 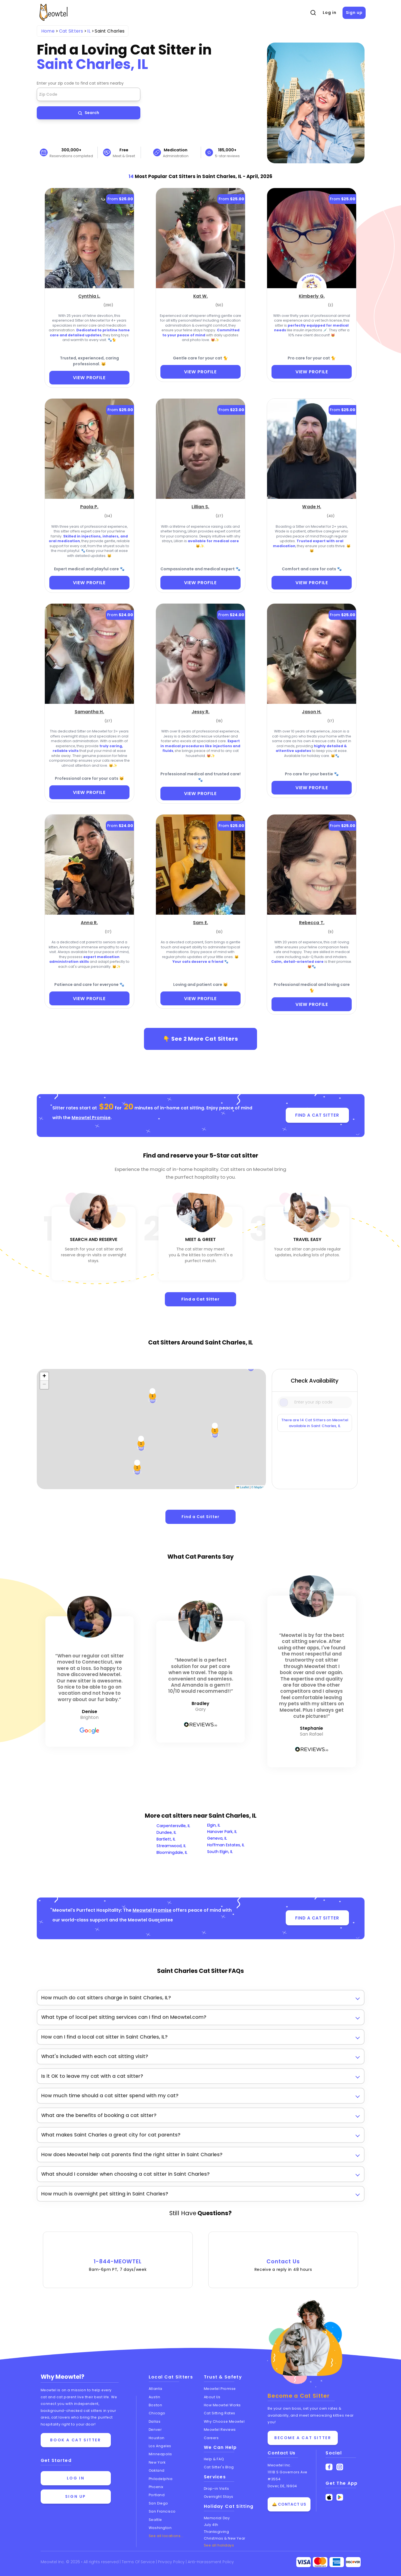 What do you see at coordinates (329, 12) in the screenshot?
I see `Log in` at bounding box center [329, 12].